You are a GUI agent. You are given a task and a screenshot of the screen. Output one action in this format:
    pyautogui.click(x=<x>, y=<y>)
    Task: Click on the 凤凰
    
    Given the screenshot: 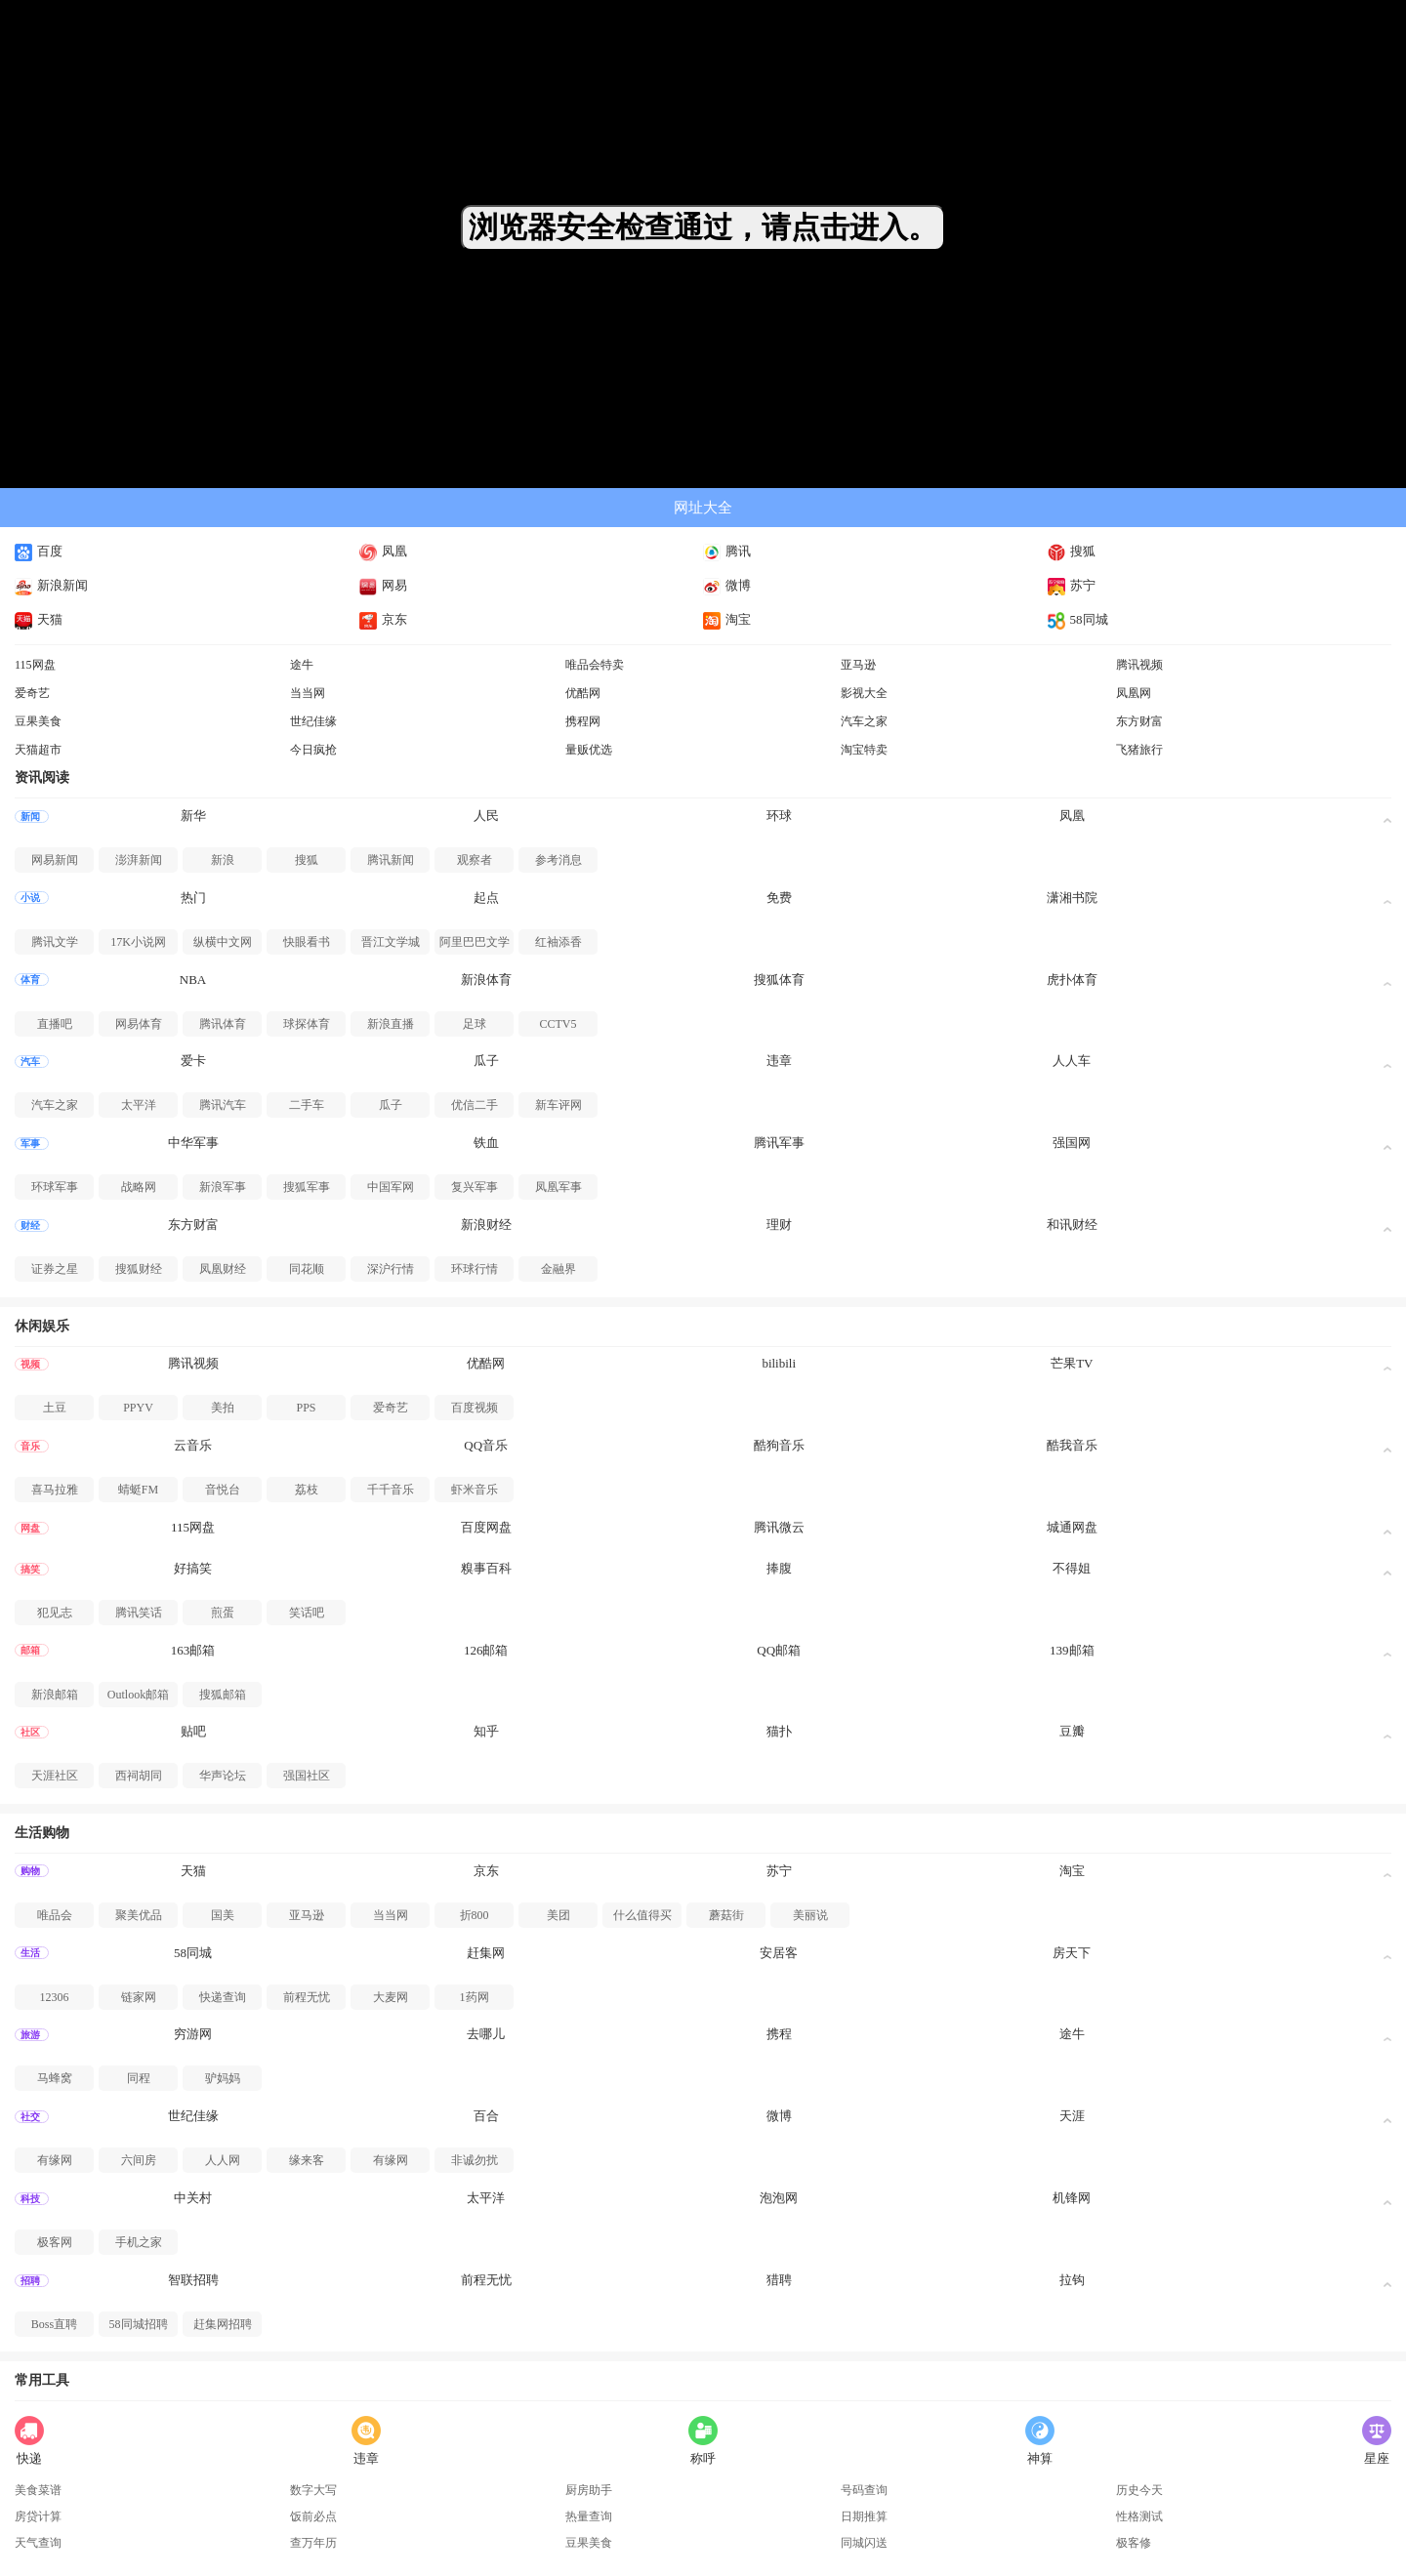 What is the action you would take?
    pyautogui.click(x=383, y=551)
    